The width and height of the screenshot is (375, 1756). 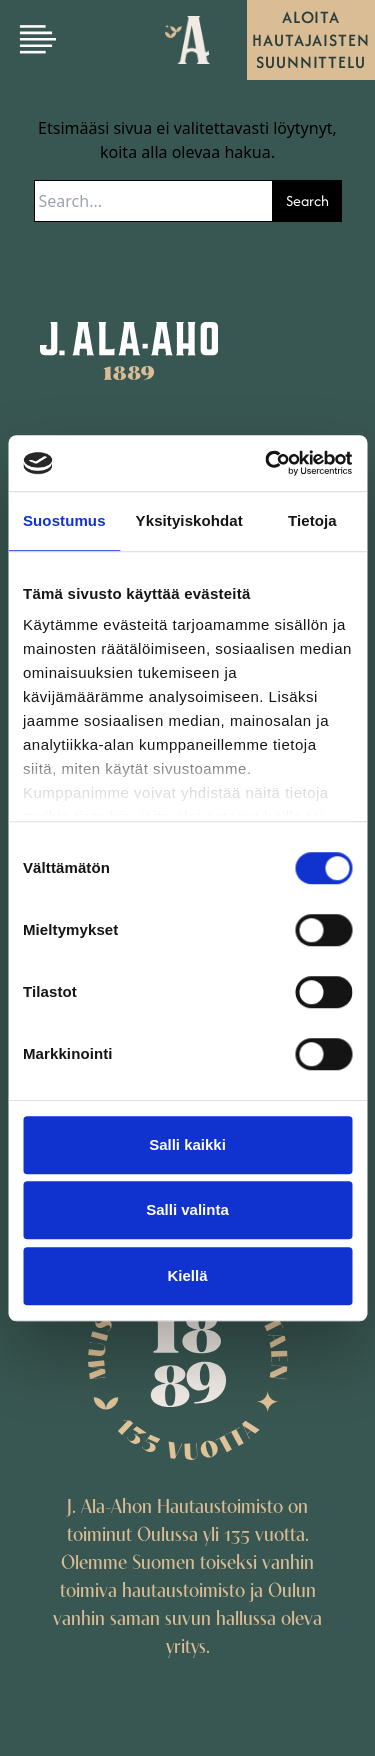 What do you see at coordinates (189, 520) in the screenshot?
I see `Yksityiskohdat [tab]` at bounding box center [189, 520].